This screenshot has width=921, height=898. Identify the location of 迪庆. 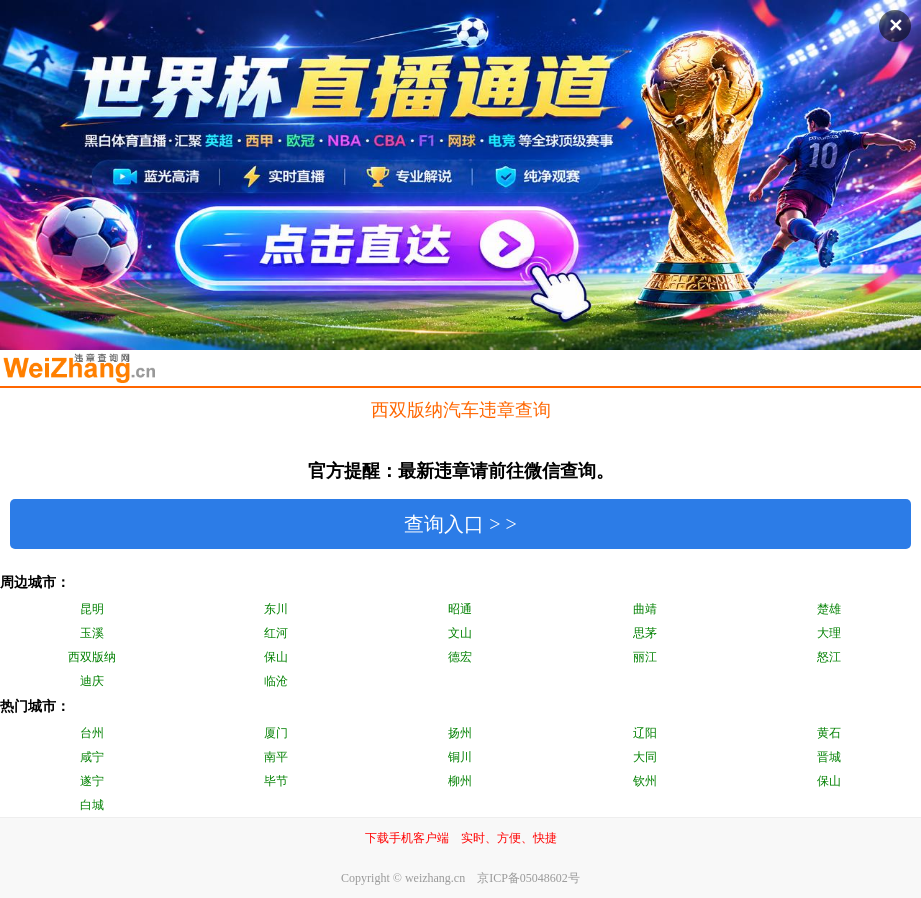
(92, 681).